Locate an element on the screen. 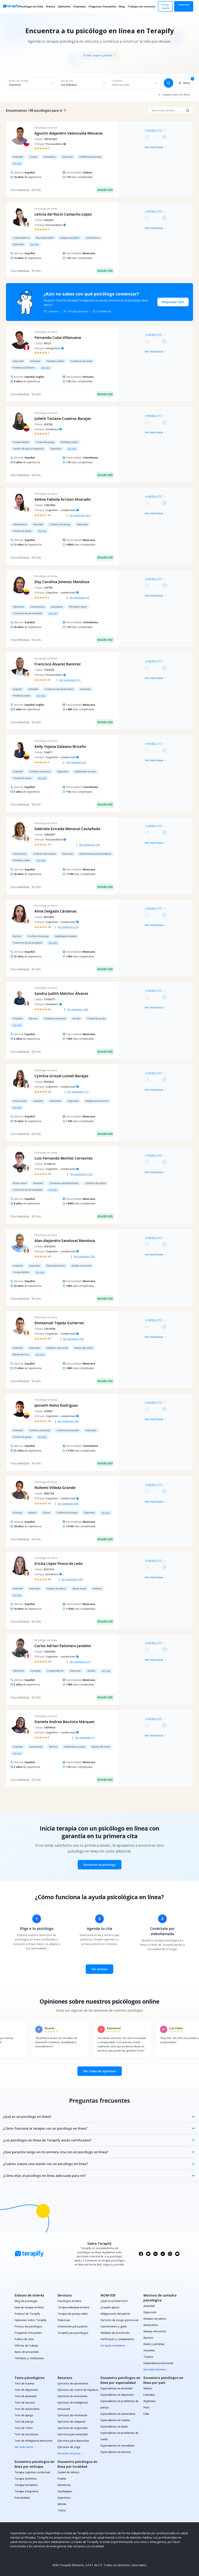  Ver opiniones (38) is located at coordinates (72, 1579).